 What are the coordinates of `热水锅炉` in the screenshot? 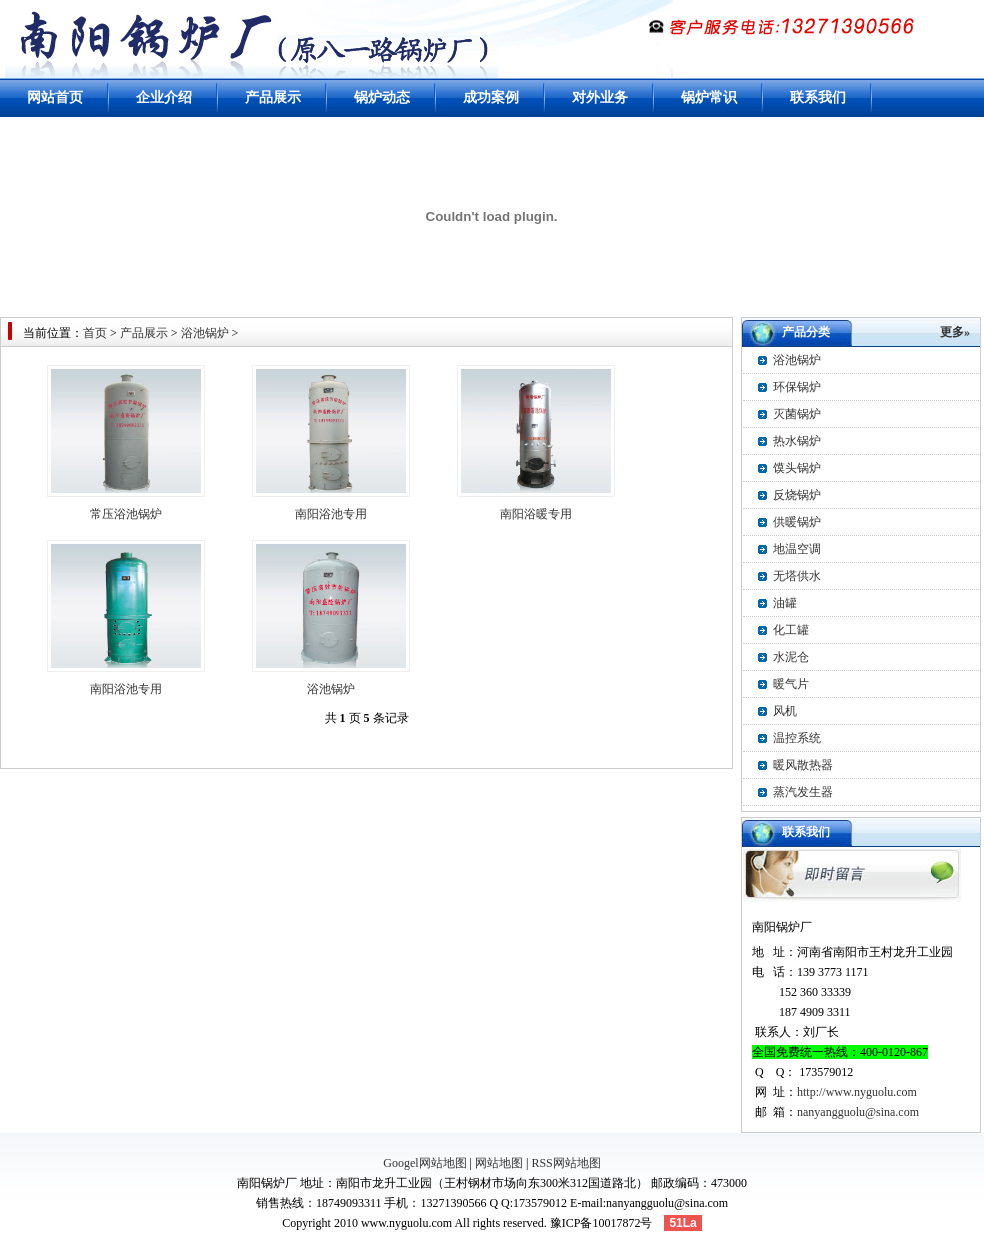 It's located at (797, 441).